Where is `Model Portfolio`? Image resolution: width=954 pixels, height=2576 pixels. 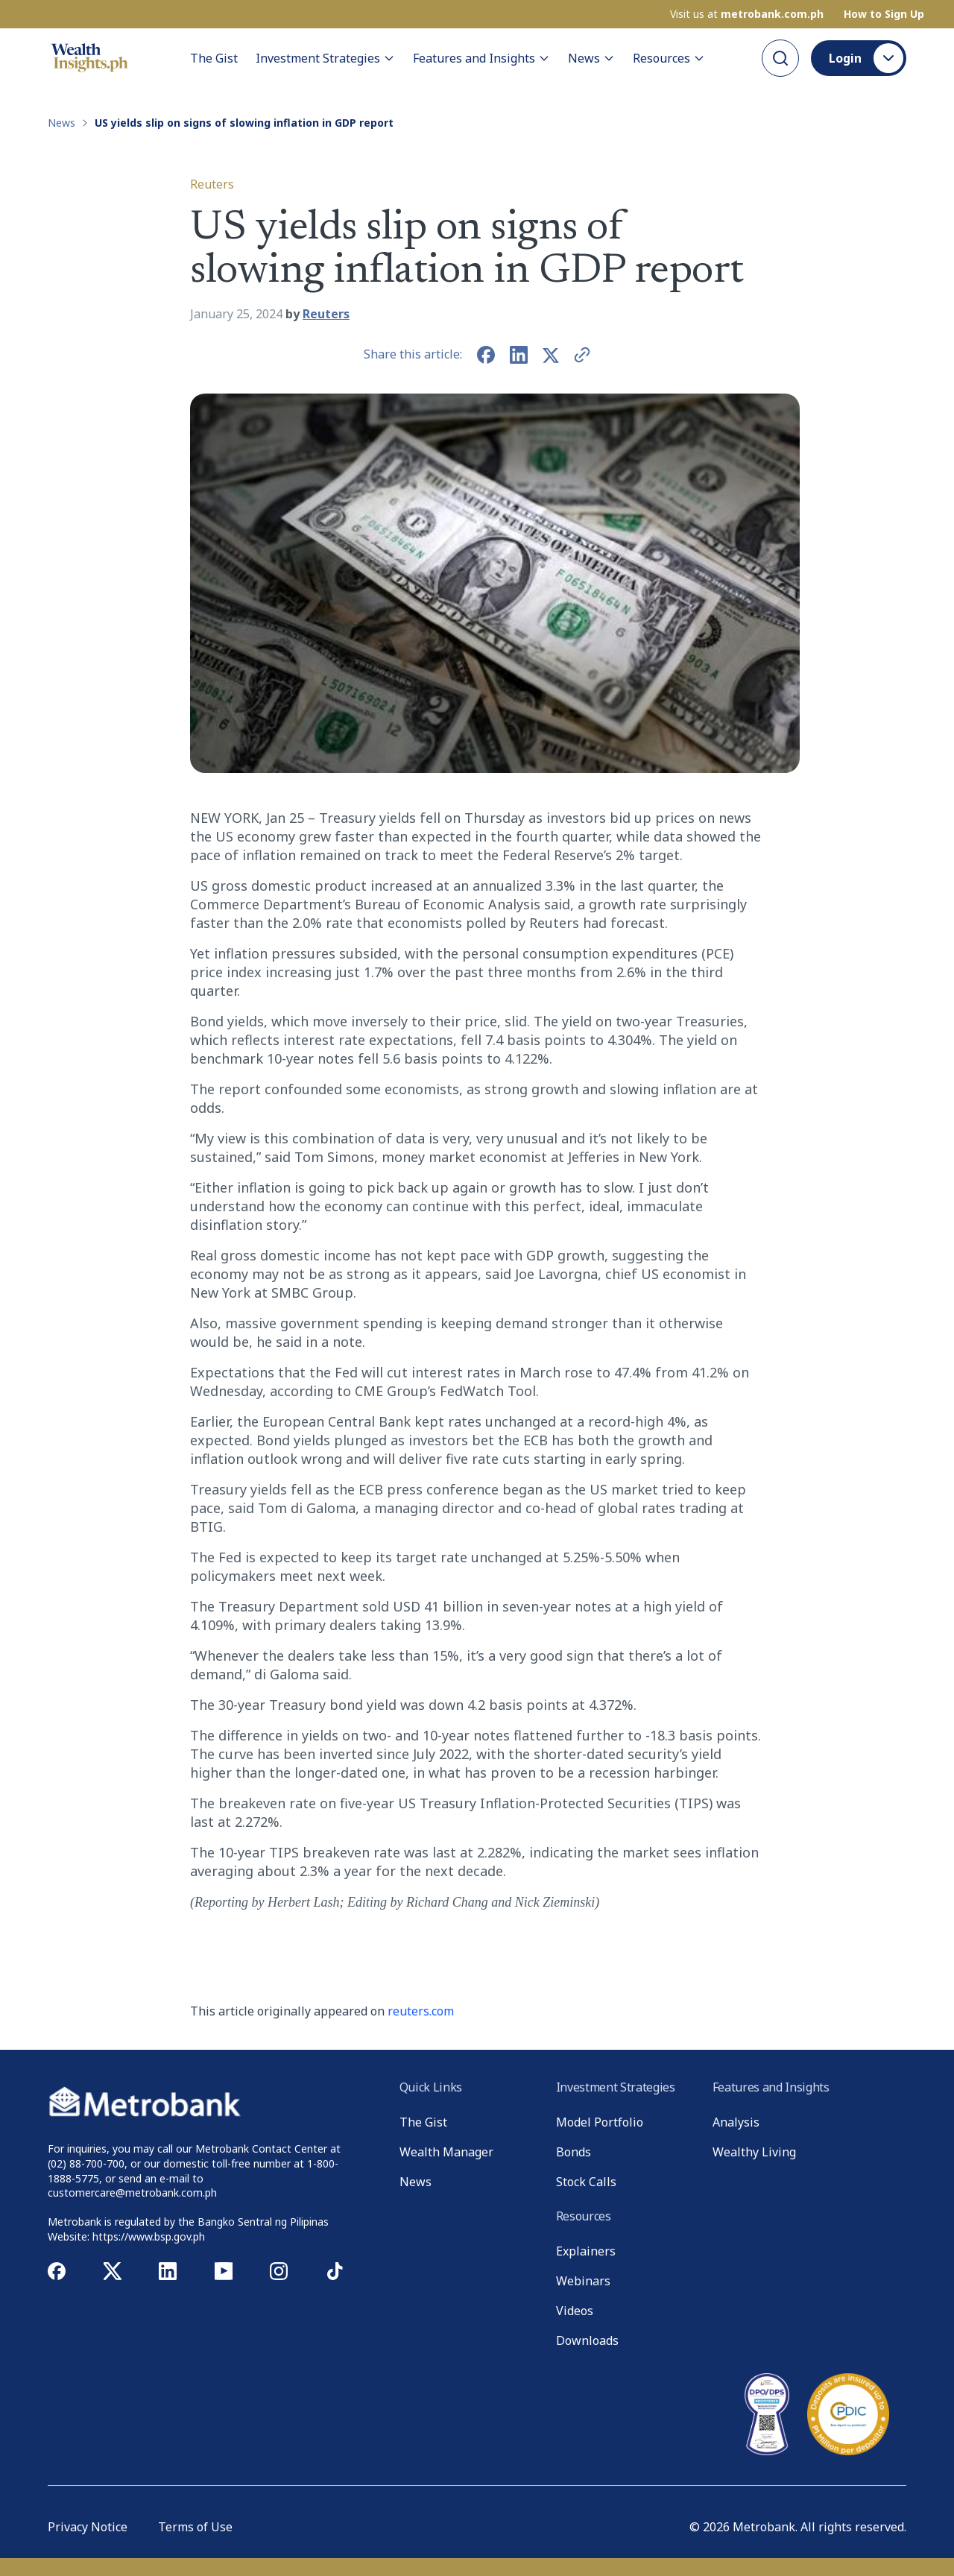 Model Portfolio is located at coordinates (599, 2122).